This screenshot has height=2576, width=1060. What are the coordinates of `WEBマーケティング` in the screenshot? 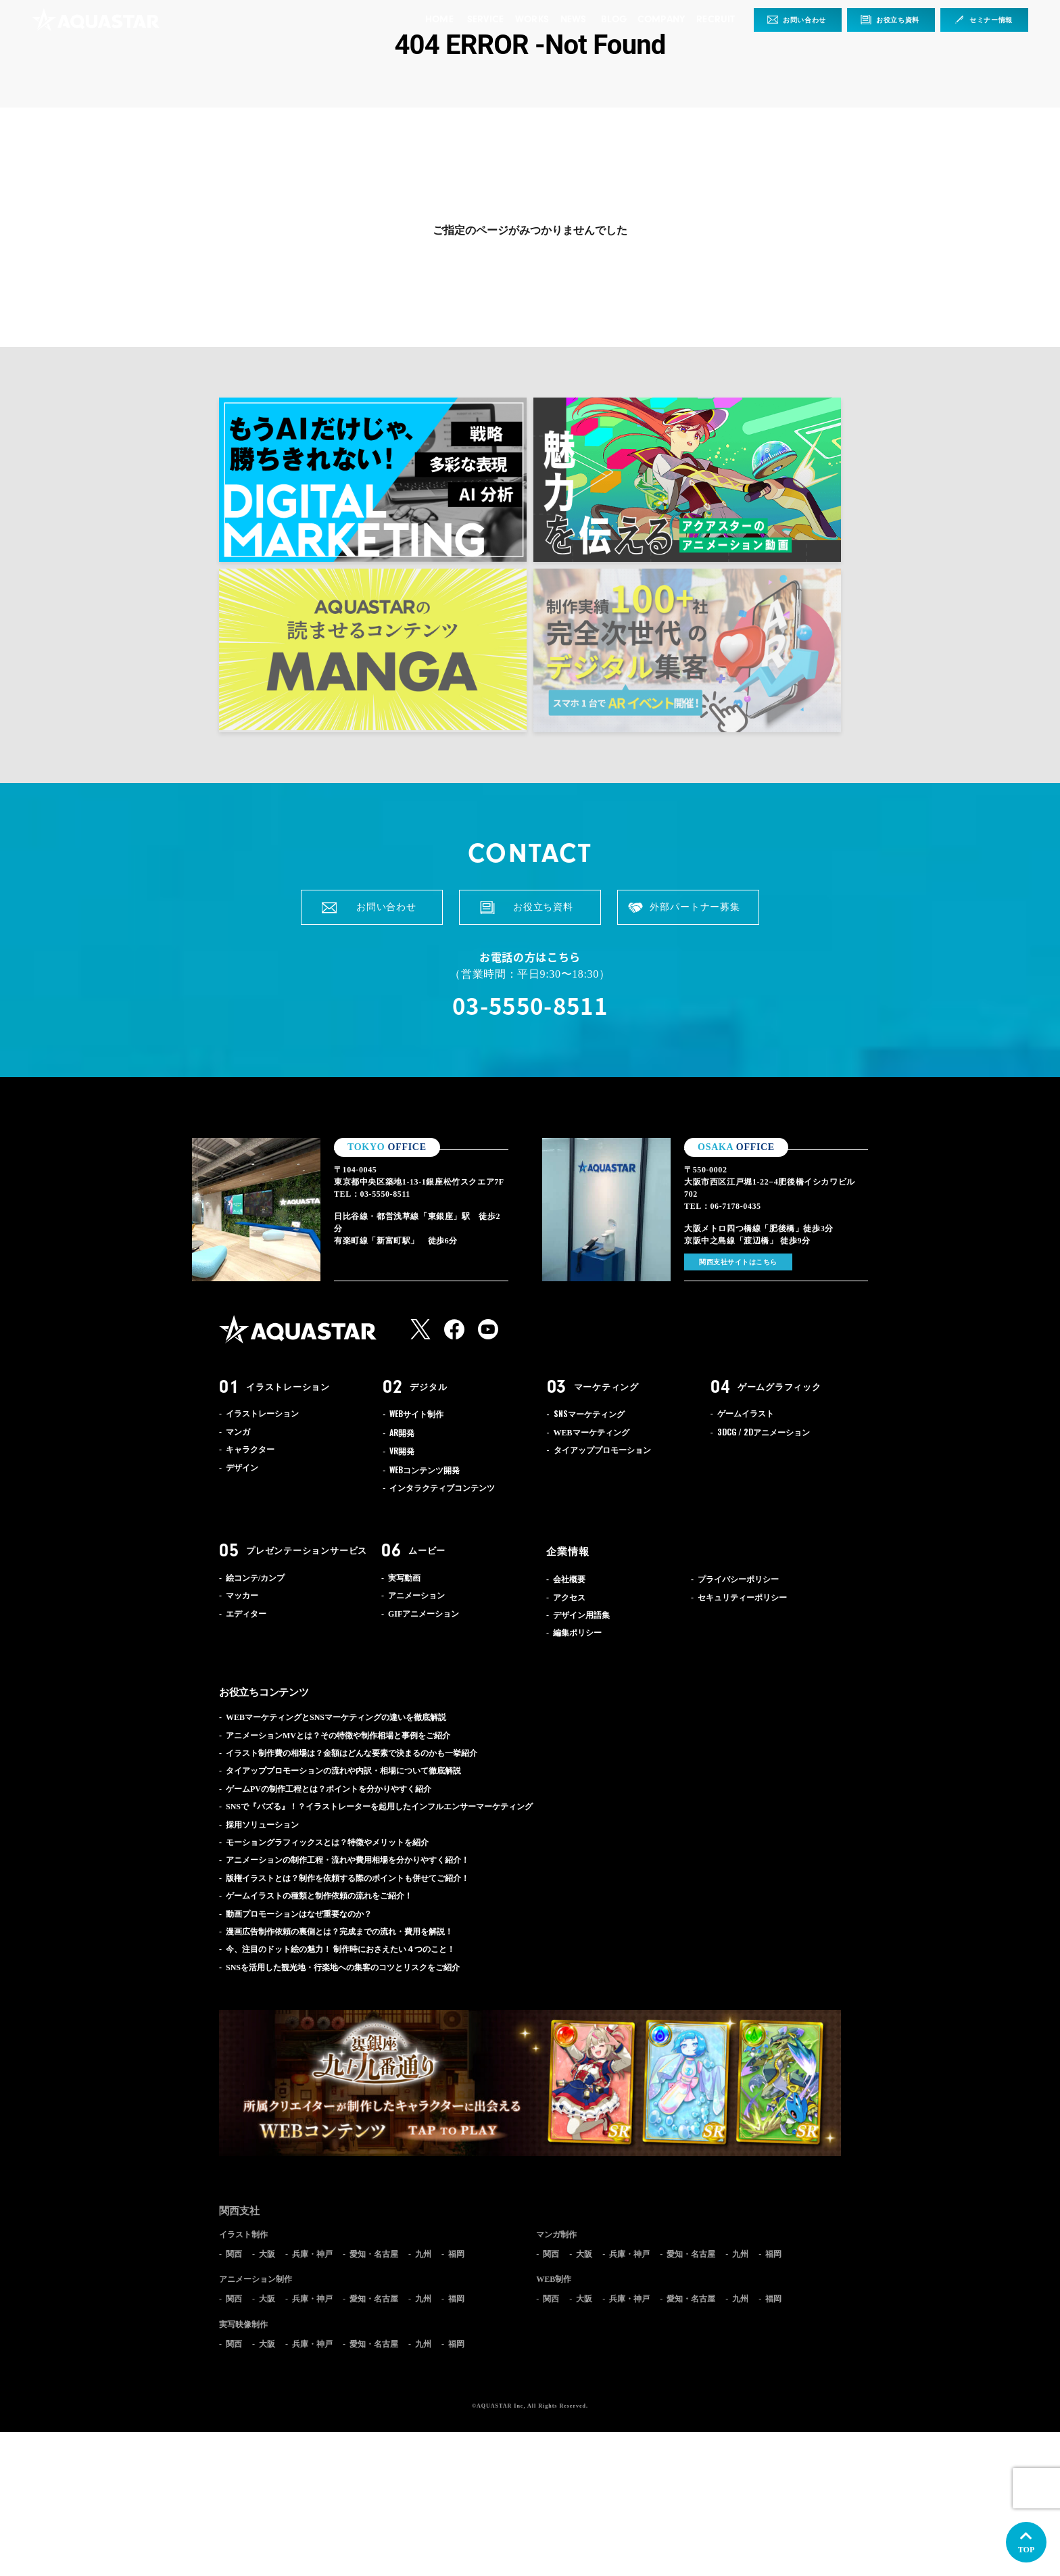 It's located at (591, 1432).